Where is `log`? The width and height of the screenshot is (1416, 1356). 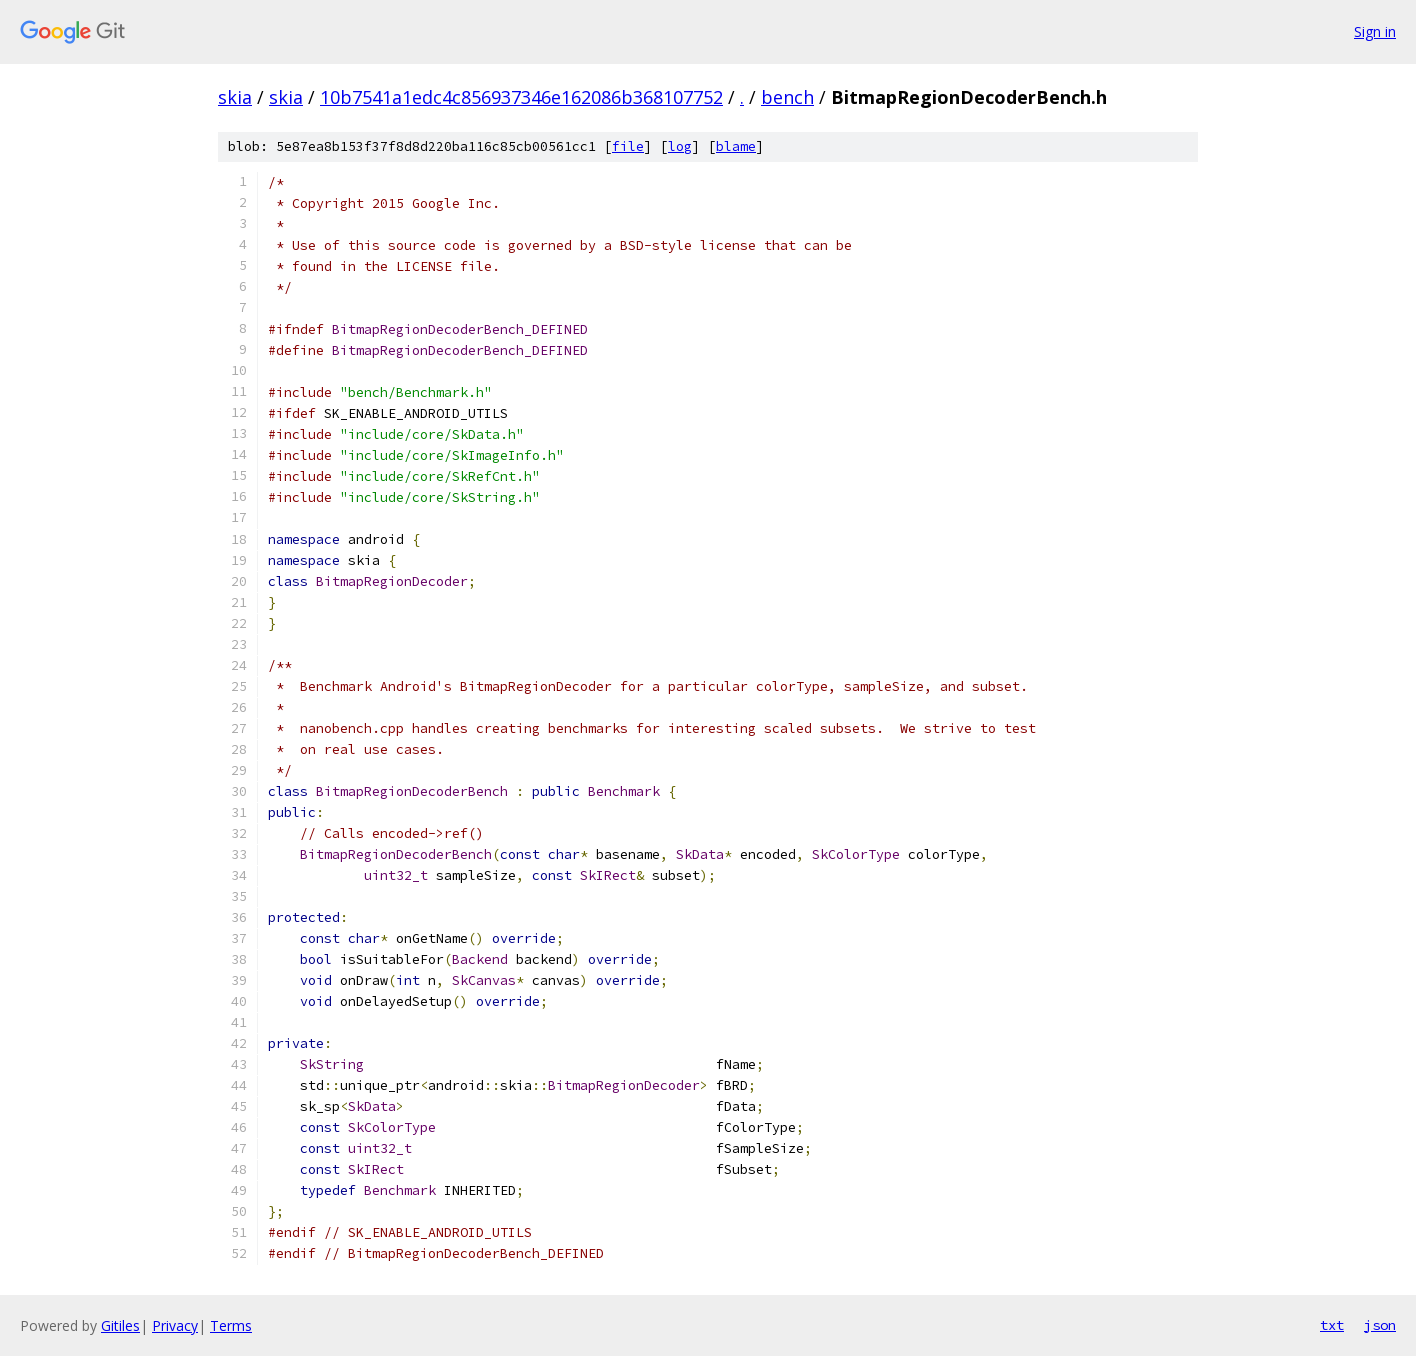
log is located at coordinates (680, 146).